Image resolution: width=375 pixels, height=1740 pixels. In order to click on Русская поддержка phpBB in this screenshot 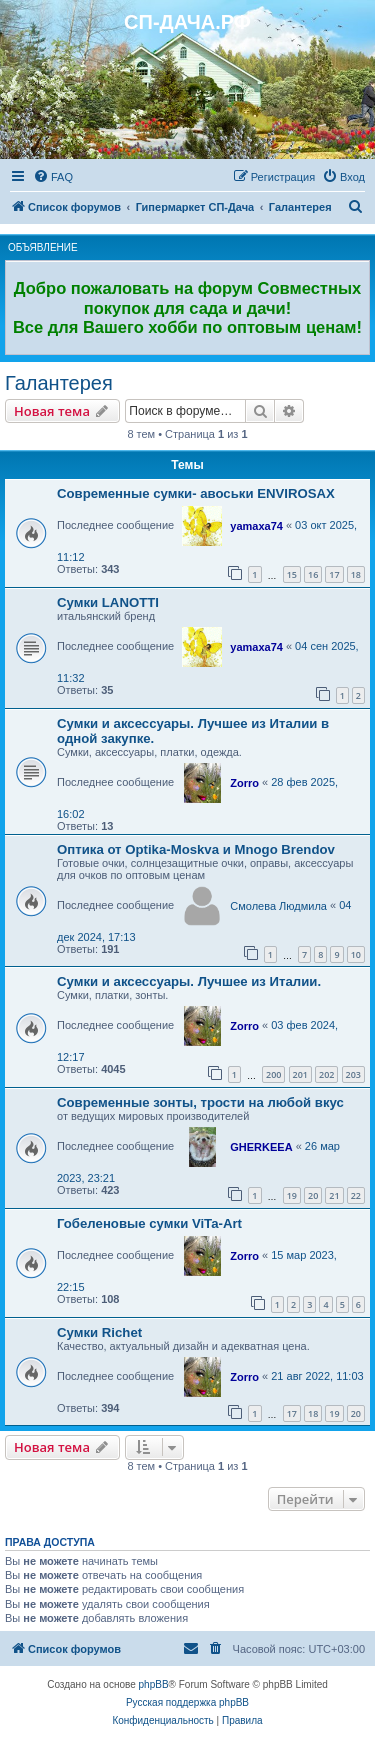, I will do `click(187, 1702)`.